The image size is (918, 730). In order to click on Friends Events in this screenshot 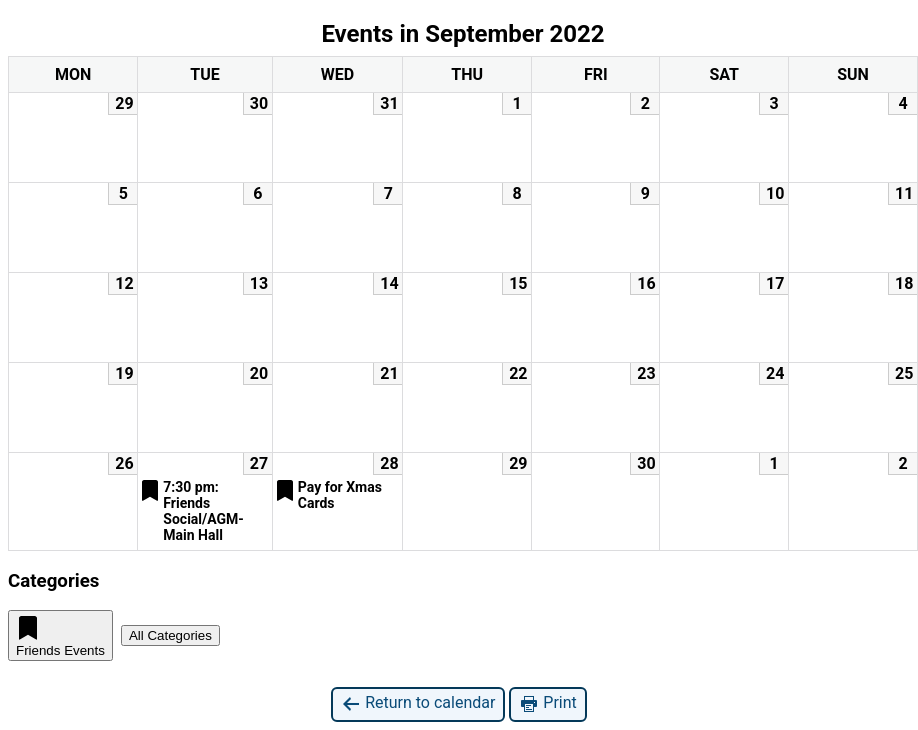, I will do `click(60, 635)`.